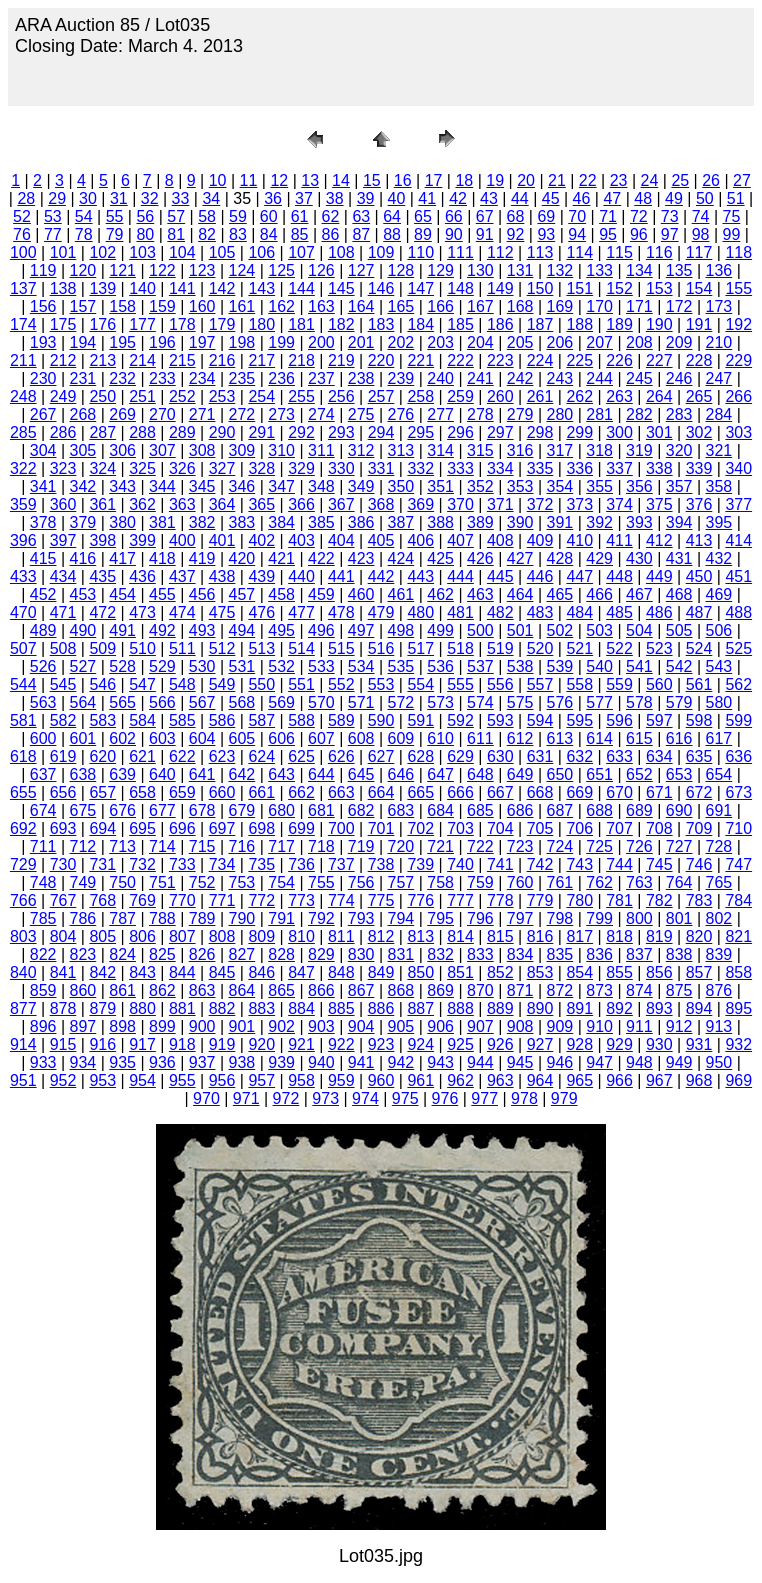 This screenshot has width=762, height=1583. Describe the element at coordinates (719, 954) in the screenshot. I see `839` at that location.